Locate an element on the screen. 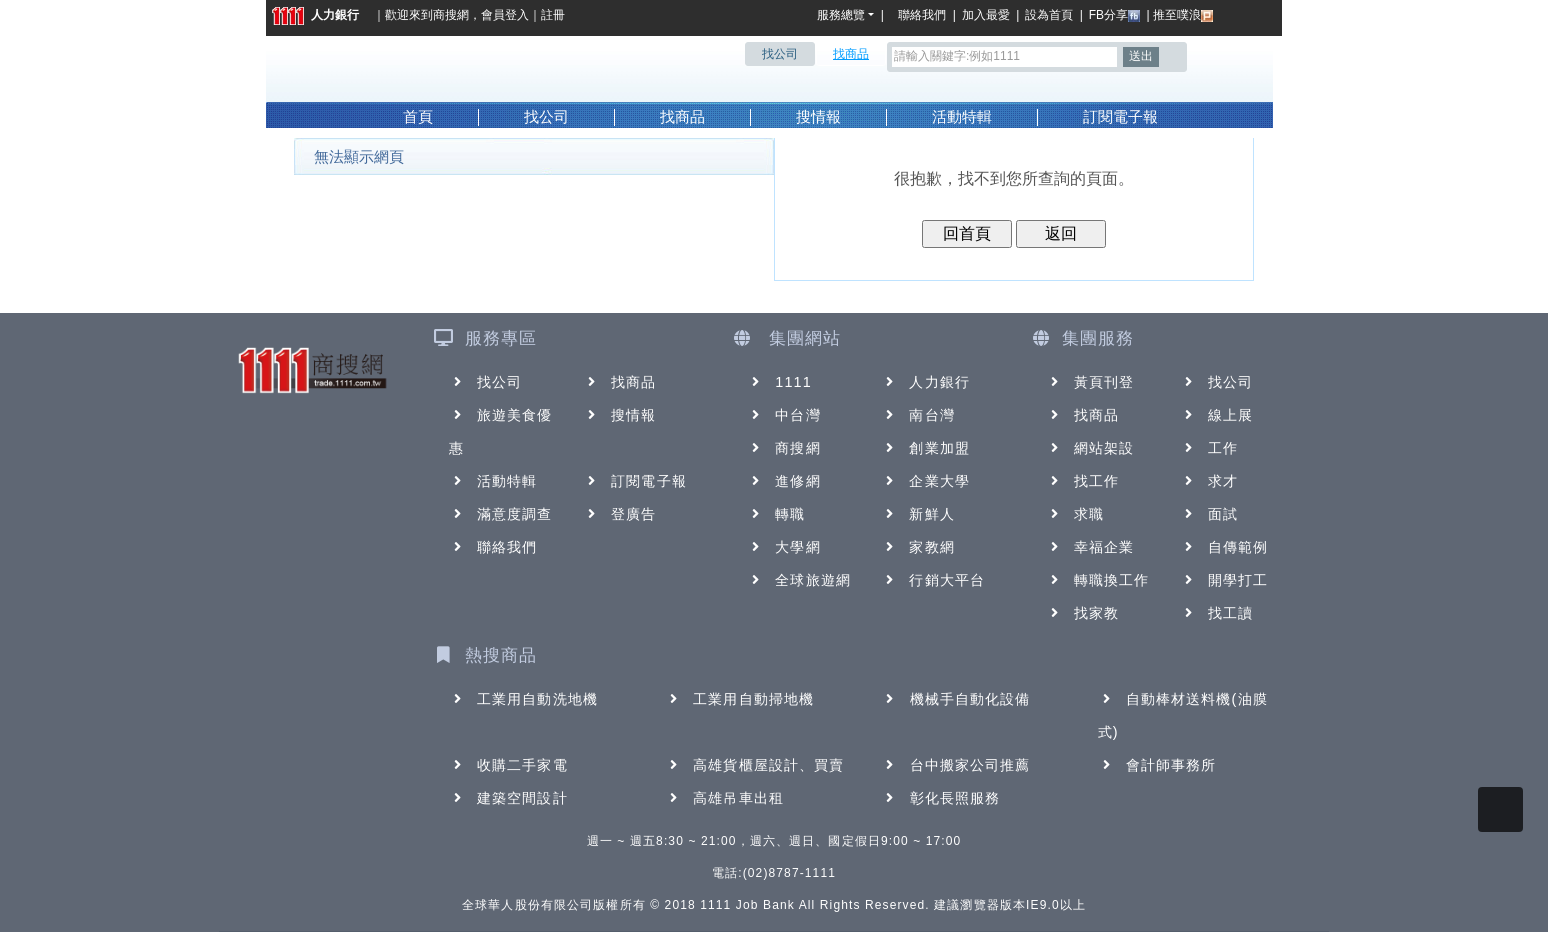  找工作 is located at coordinates (1082, 481).